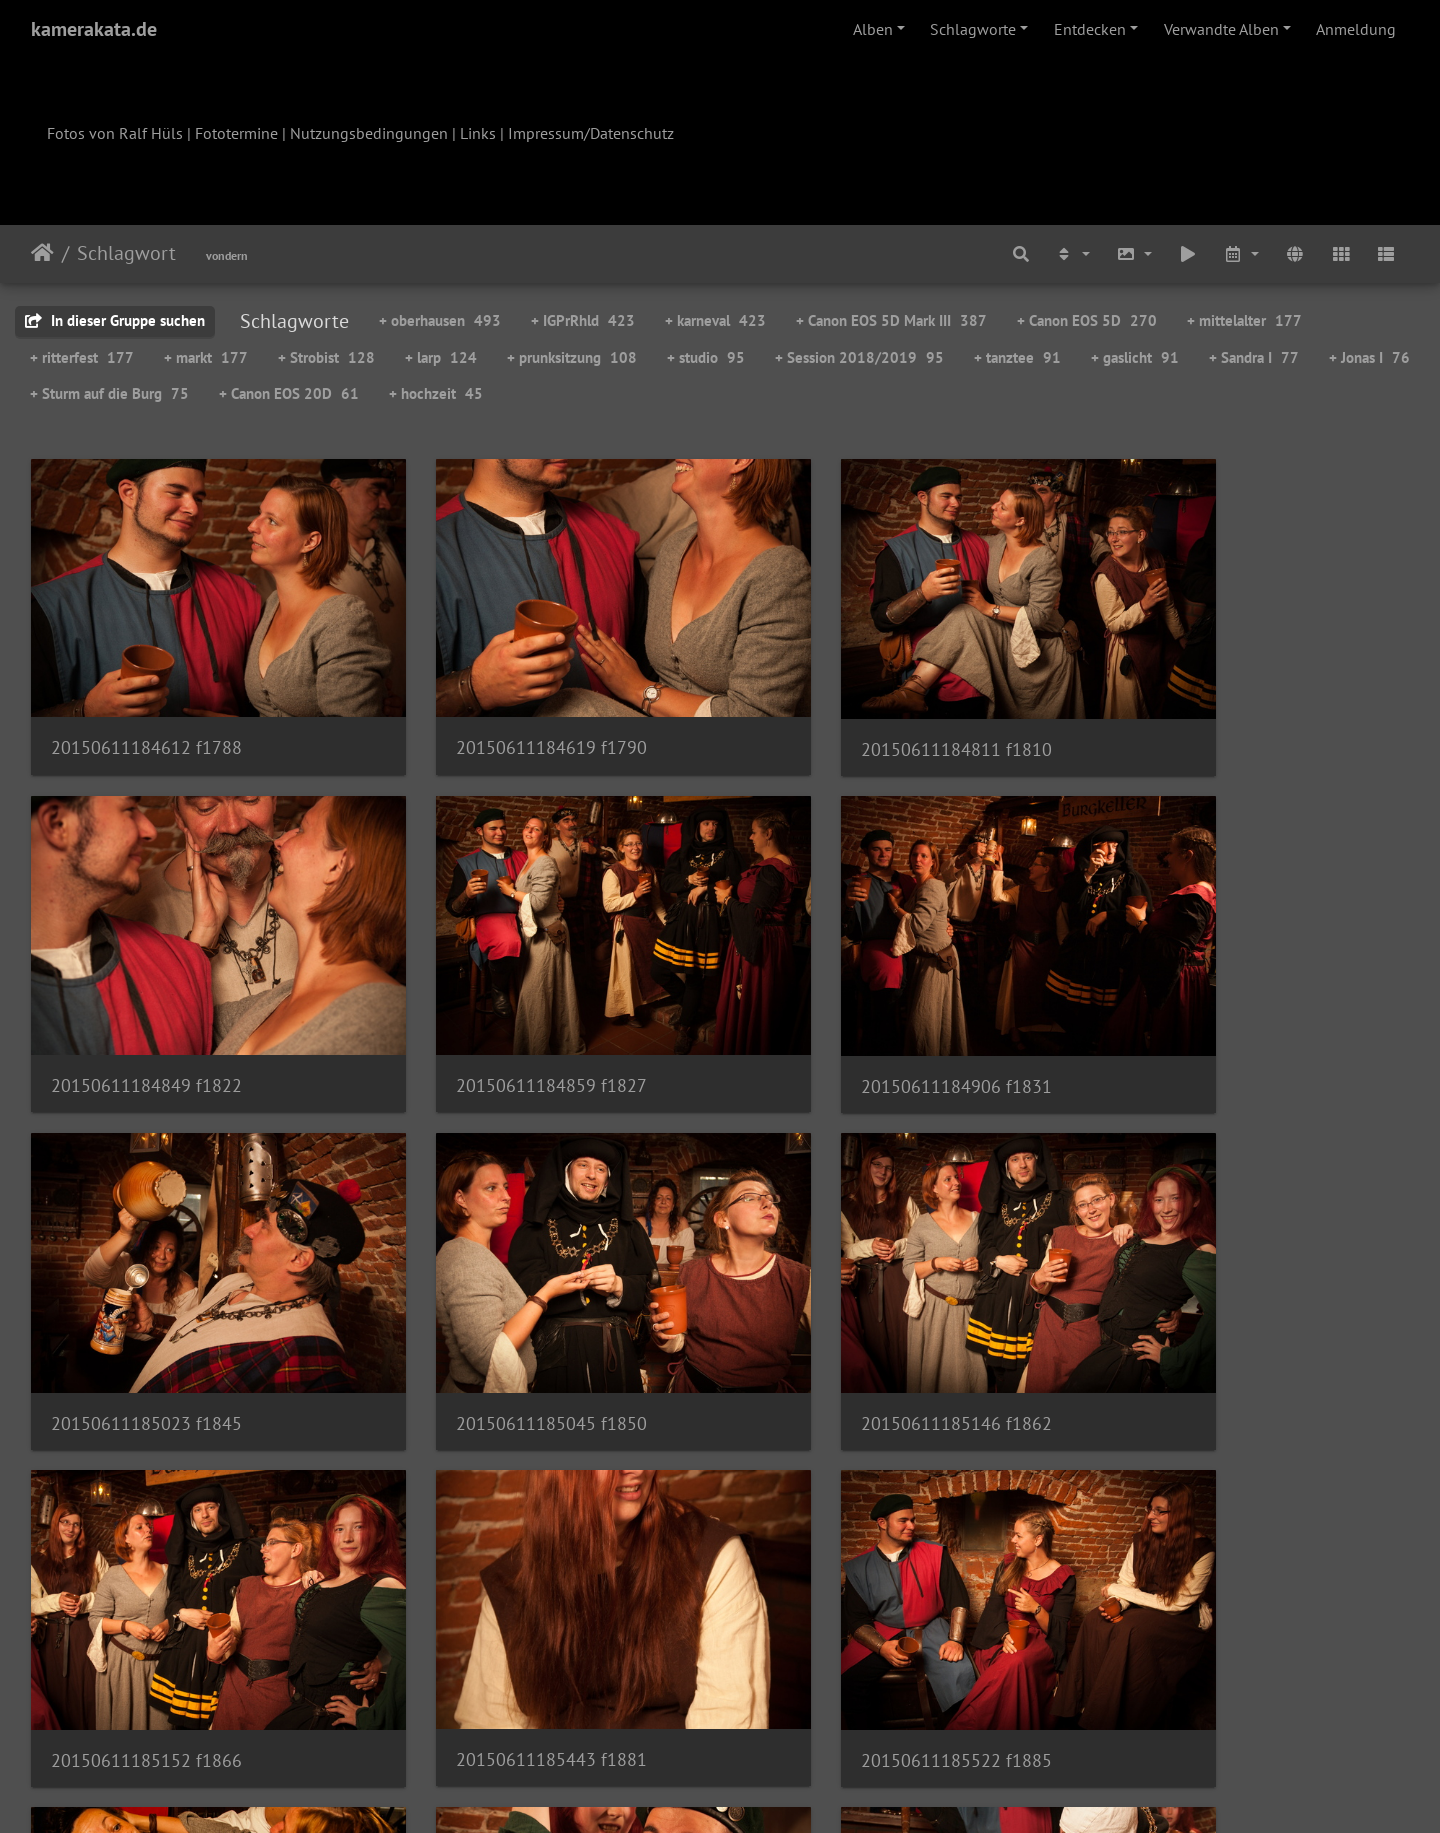  I want to click on 20150611185152 f1866, so click(498, 1313).